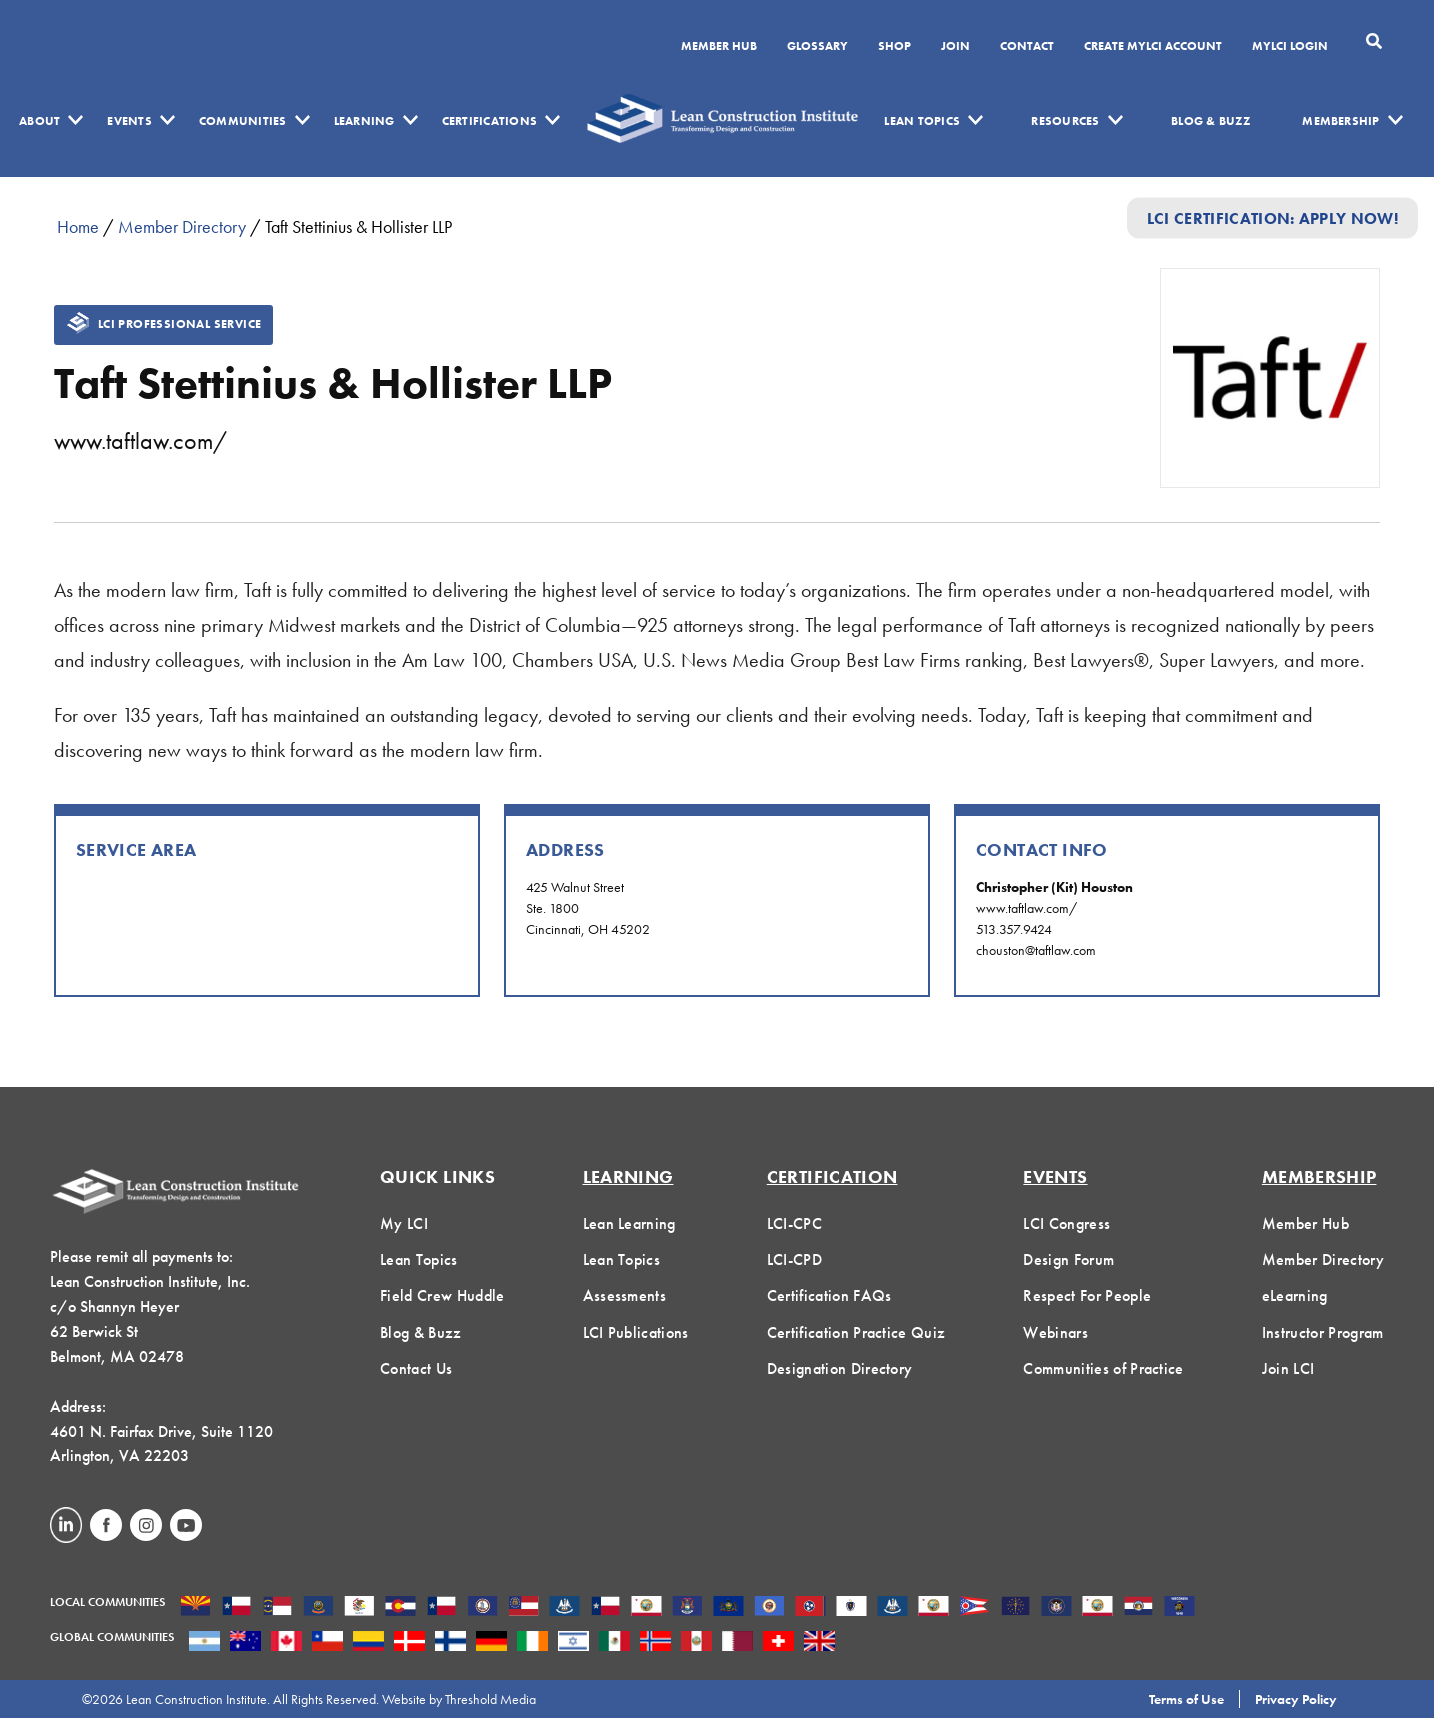 This screenshot has width=1434, height=1718. Describe the element at coordinates (829, 1295) in the screenshot. I see `Certification FAQs` at that location.